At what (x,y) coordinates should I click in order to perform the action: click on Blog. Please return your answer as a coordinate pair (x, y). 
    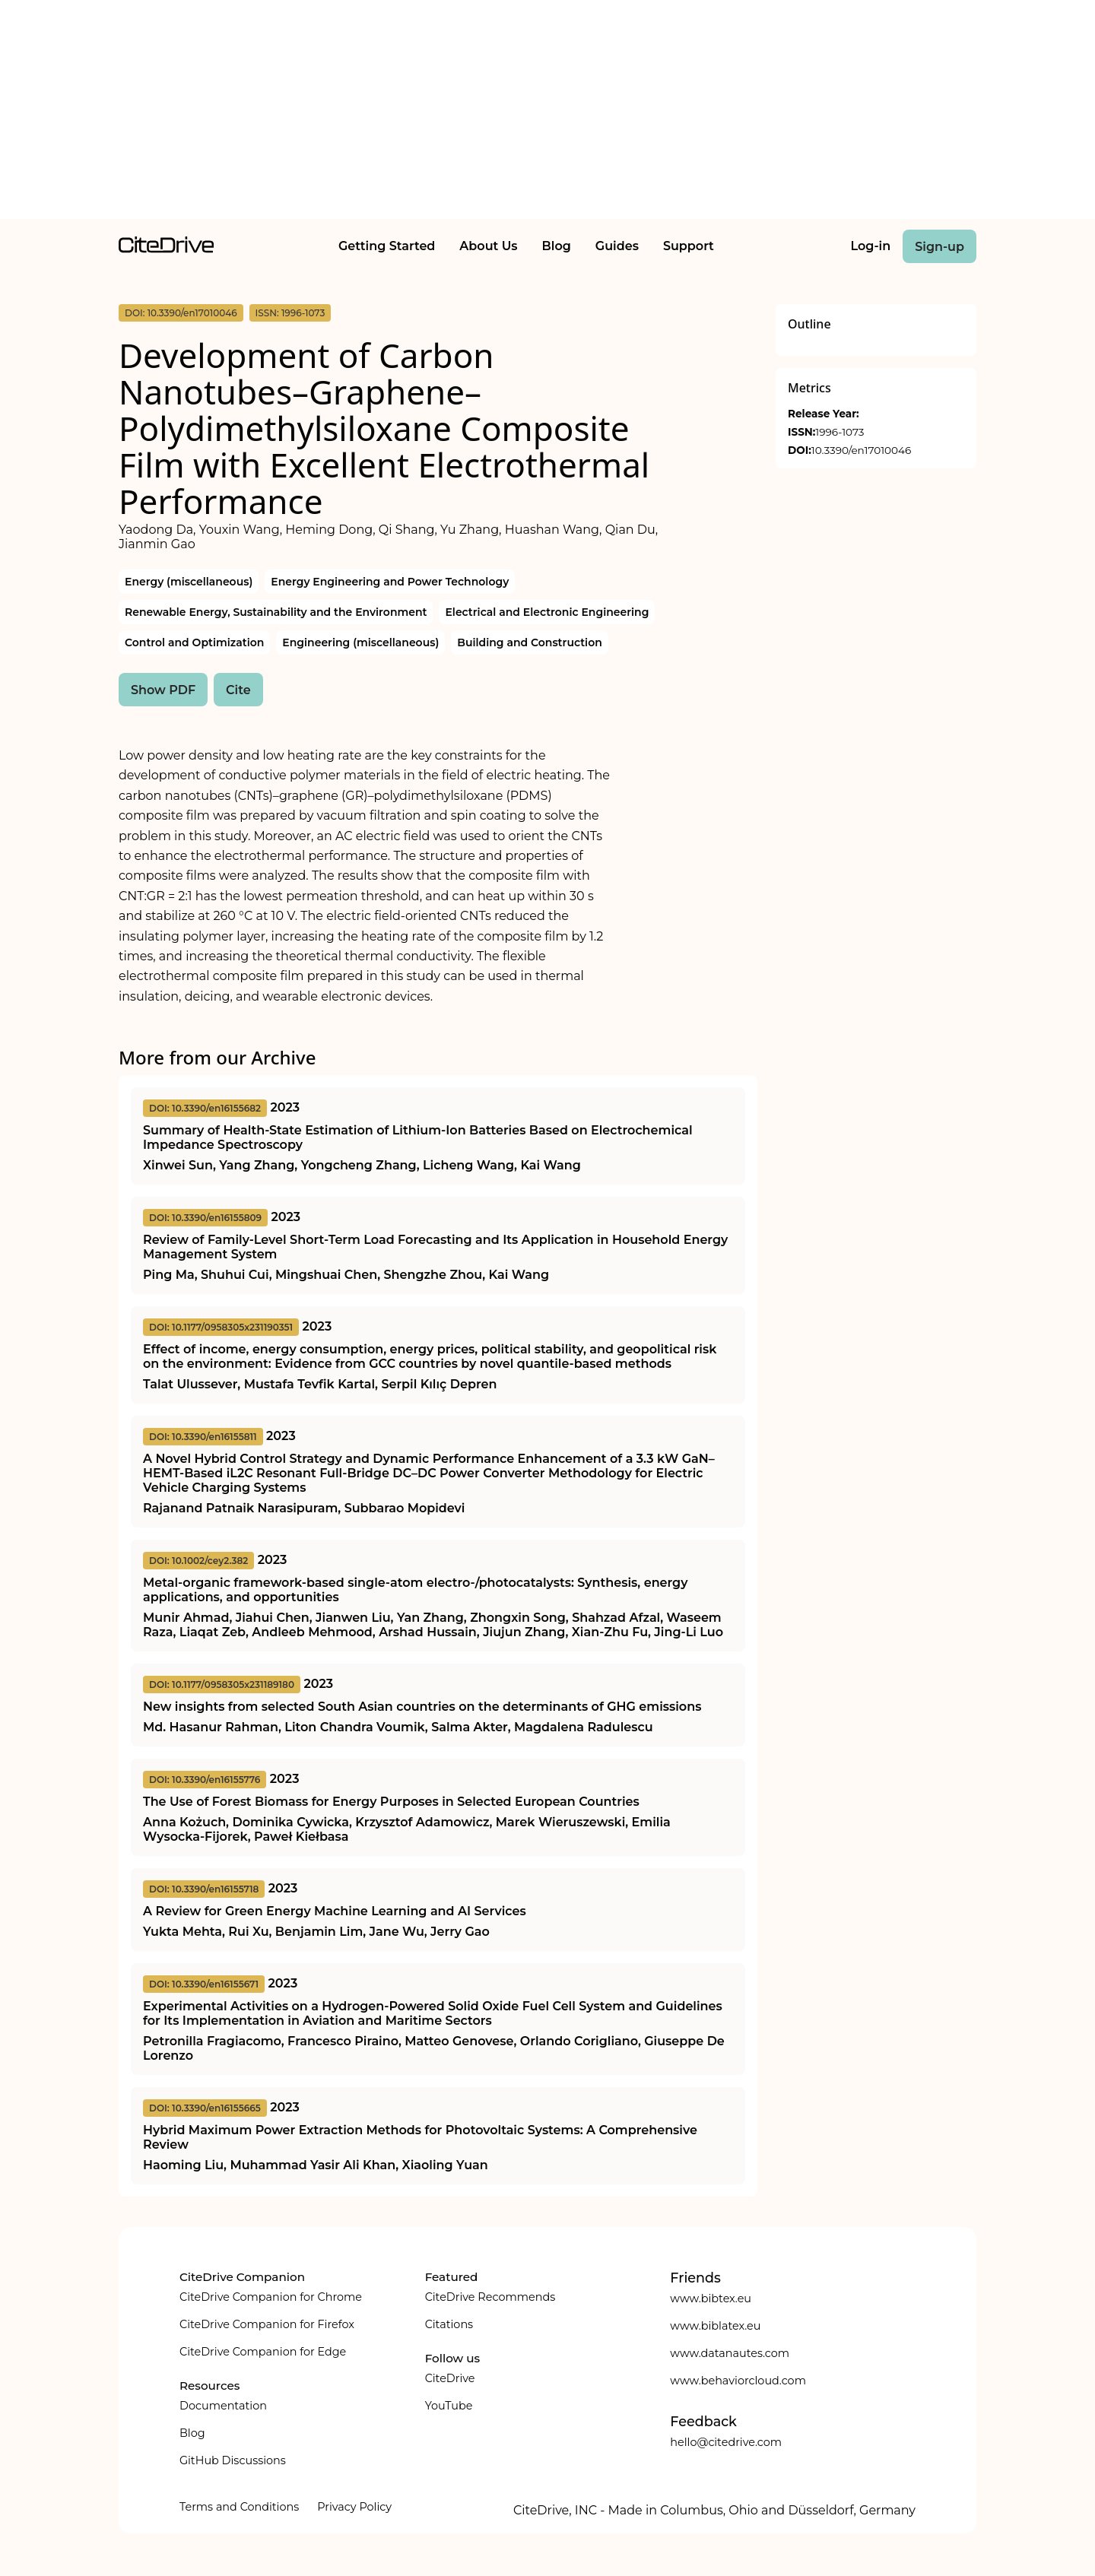
    Looking at the image, I should click on (556, 246).